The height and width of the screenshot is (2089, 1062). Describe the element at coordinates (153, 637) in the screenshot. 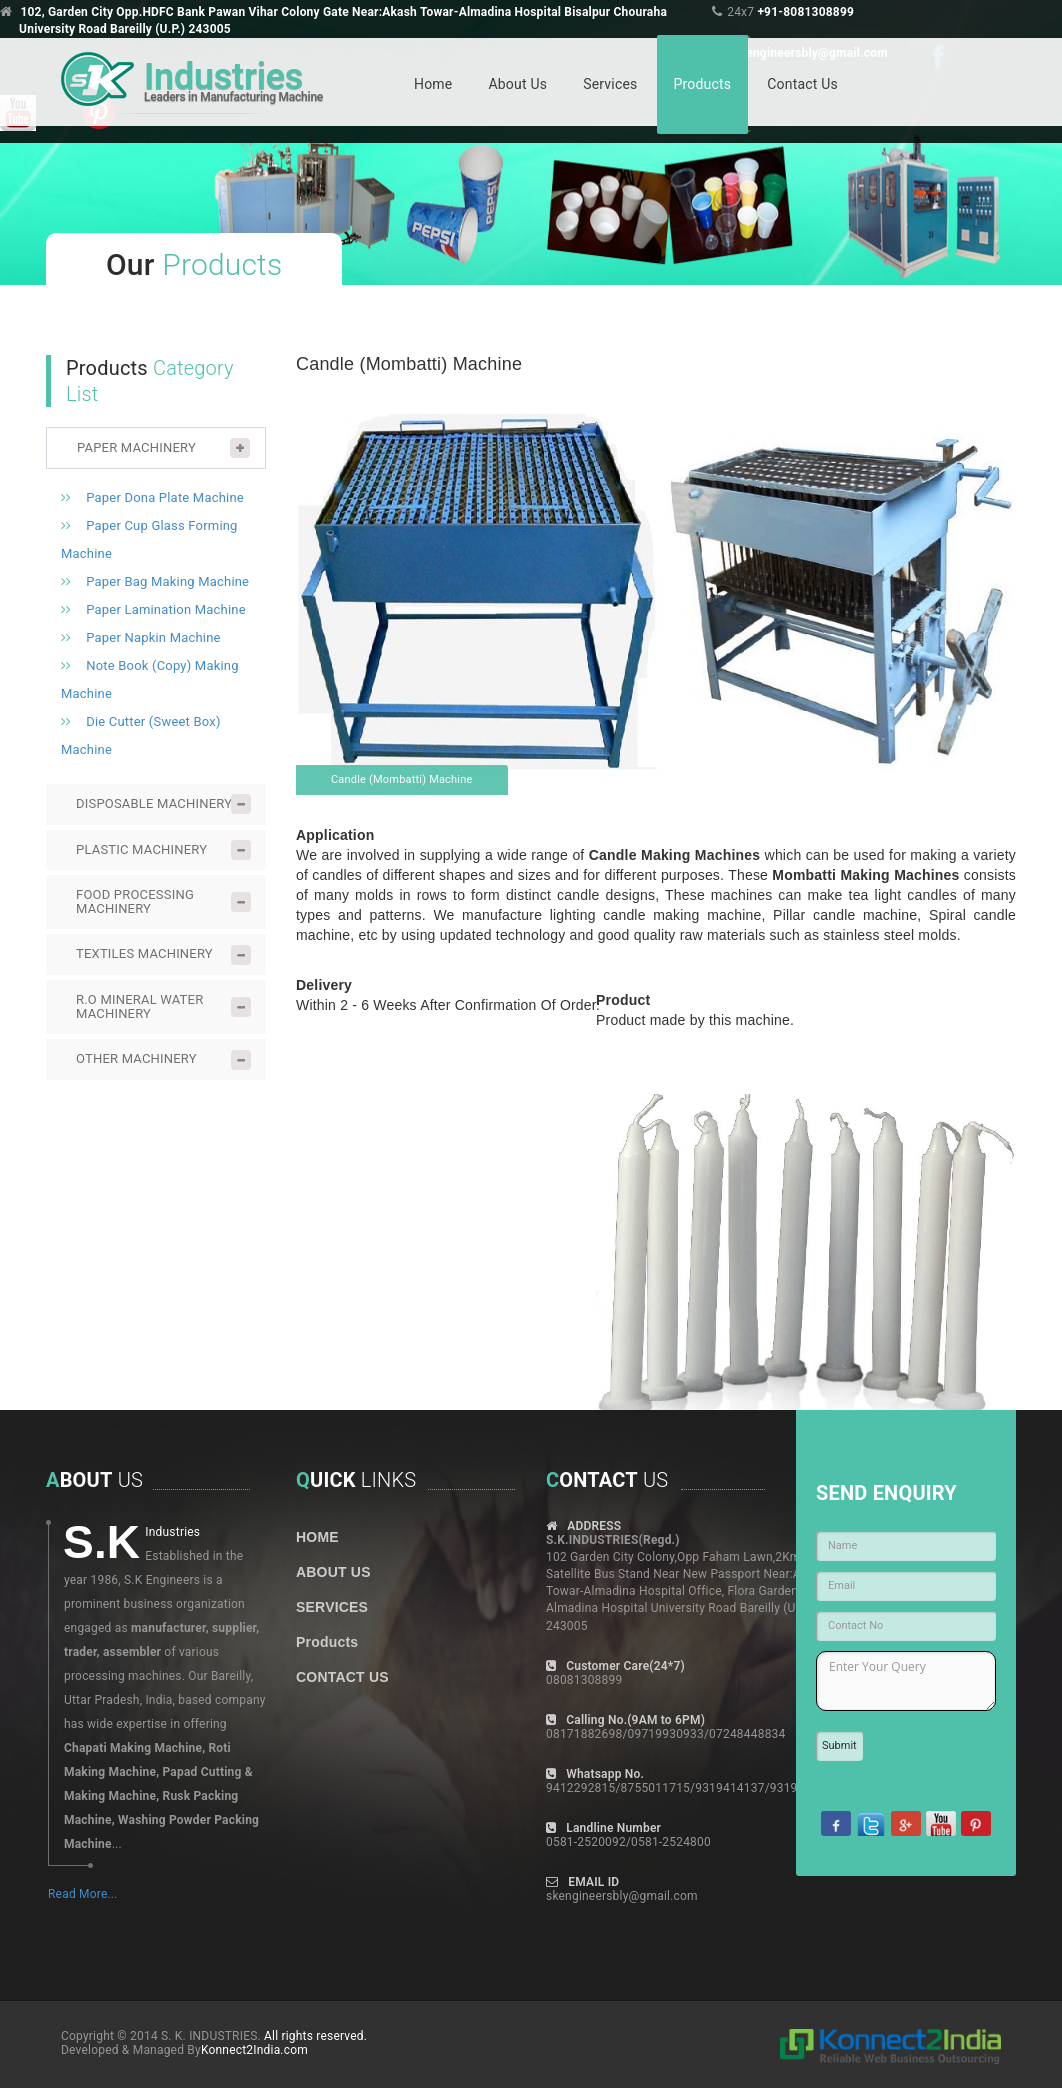

I see `Paper Napkin Machine` at that location.